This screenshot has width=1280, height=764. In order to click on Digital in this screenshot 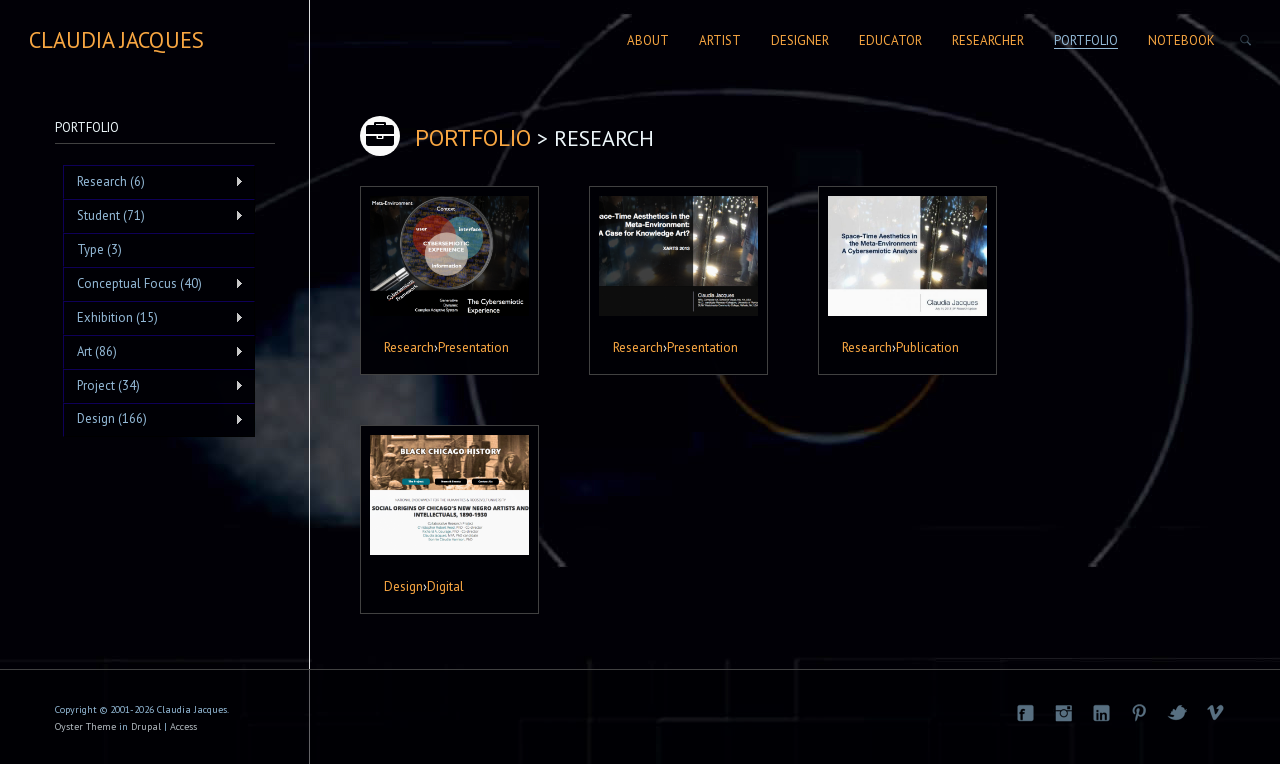, I will do `click(445, 586)`.